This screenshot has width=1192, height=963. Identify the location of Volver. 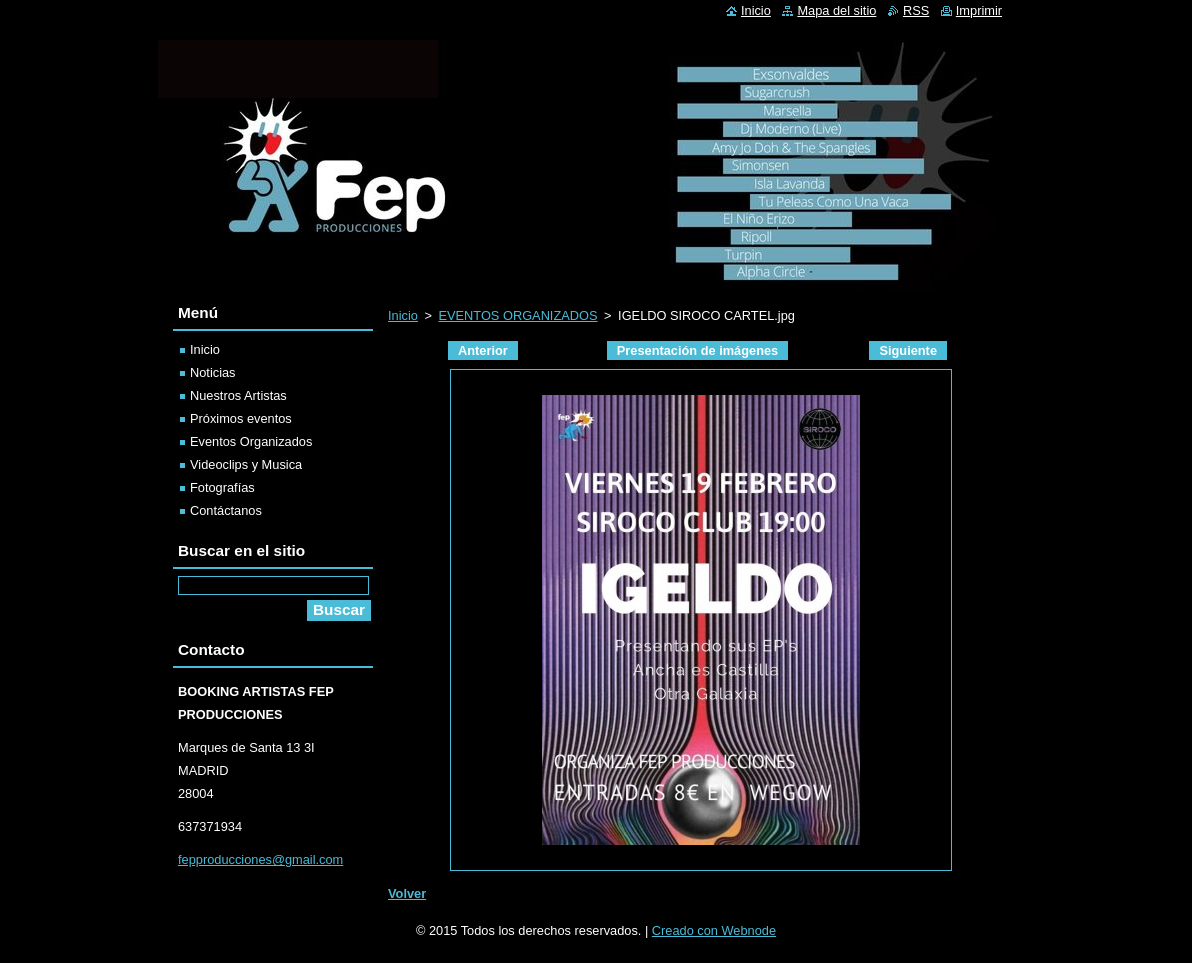
(407, 893).